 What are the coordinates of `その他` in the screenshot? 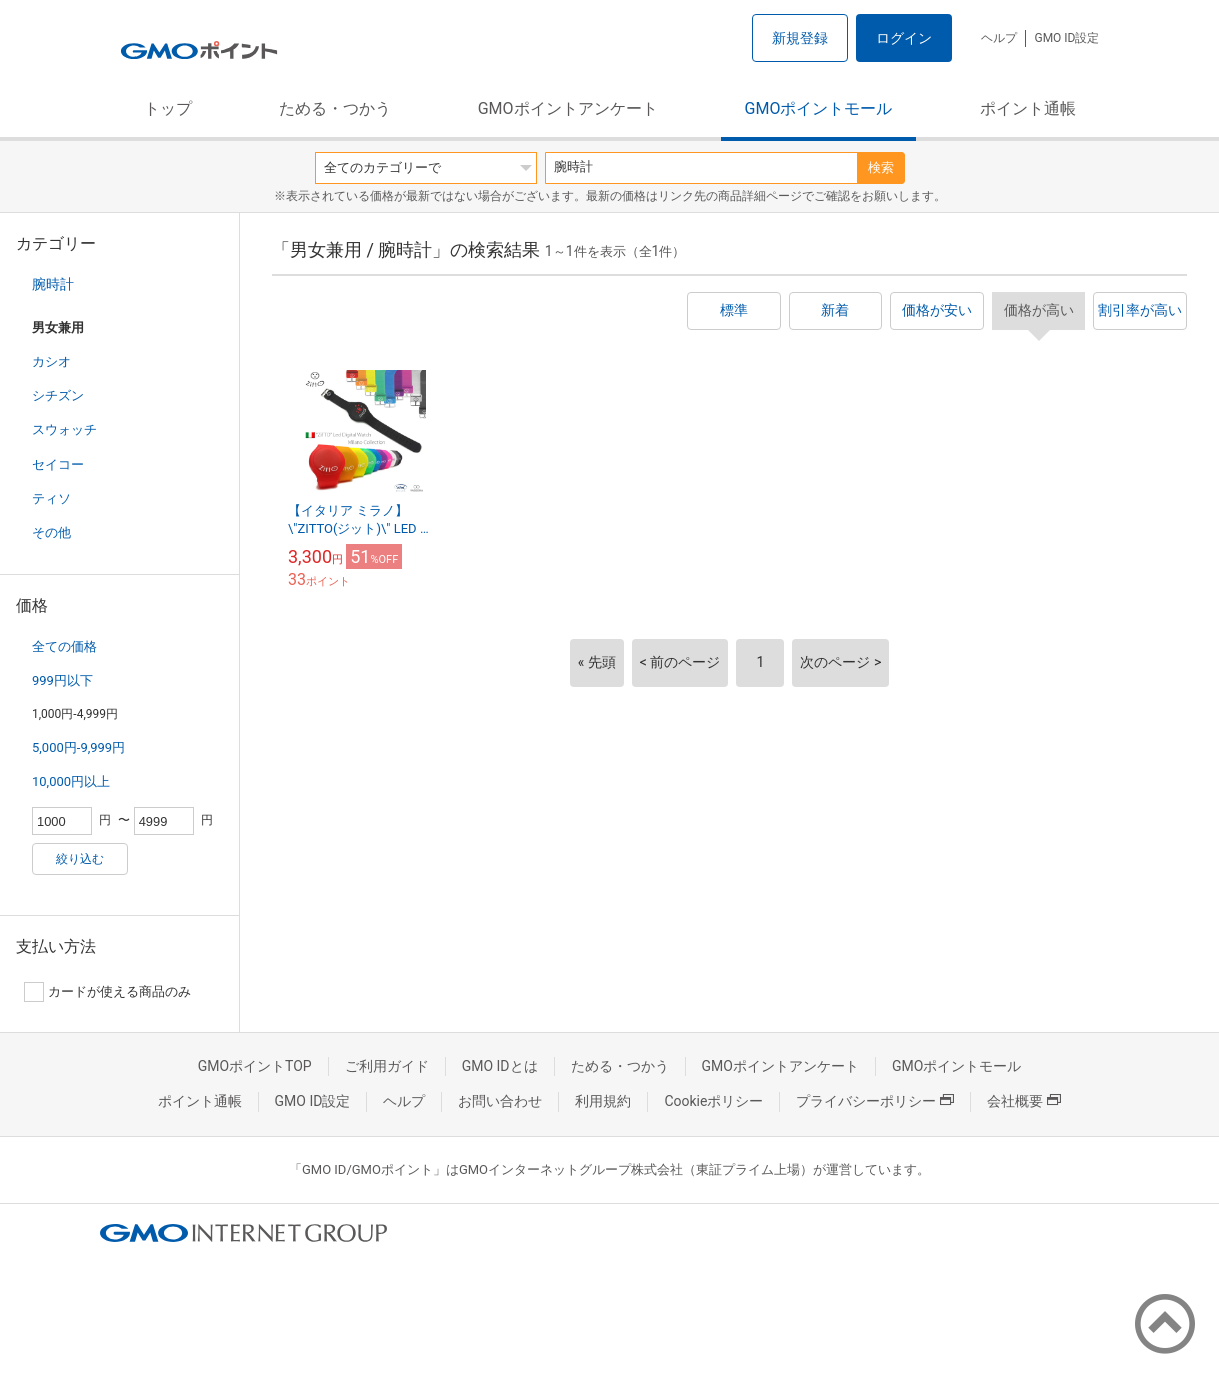 It's located at (51, 532).